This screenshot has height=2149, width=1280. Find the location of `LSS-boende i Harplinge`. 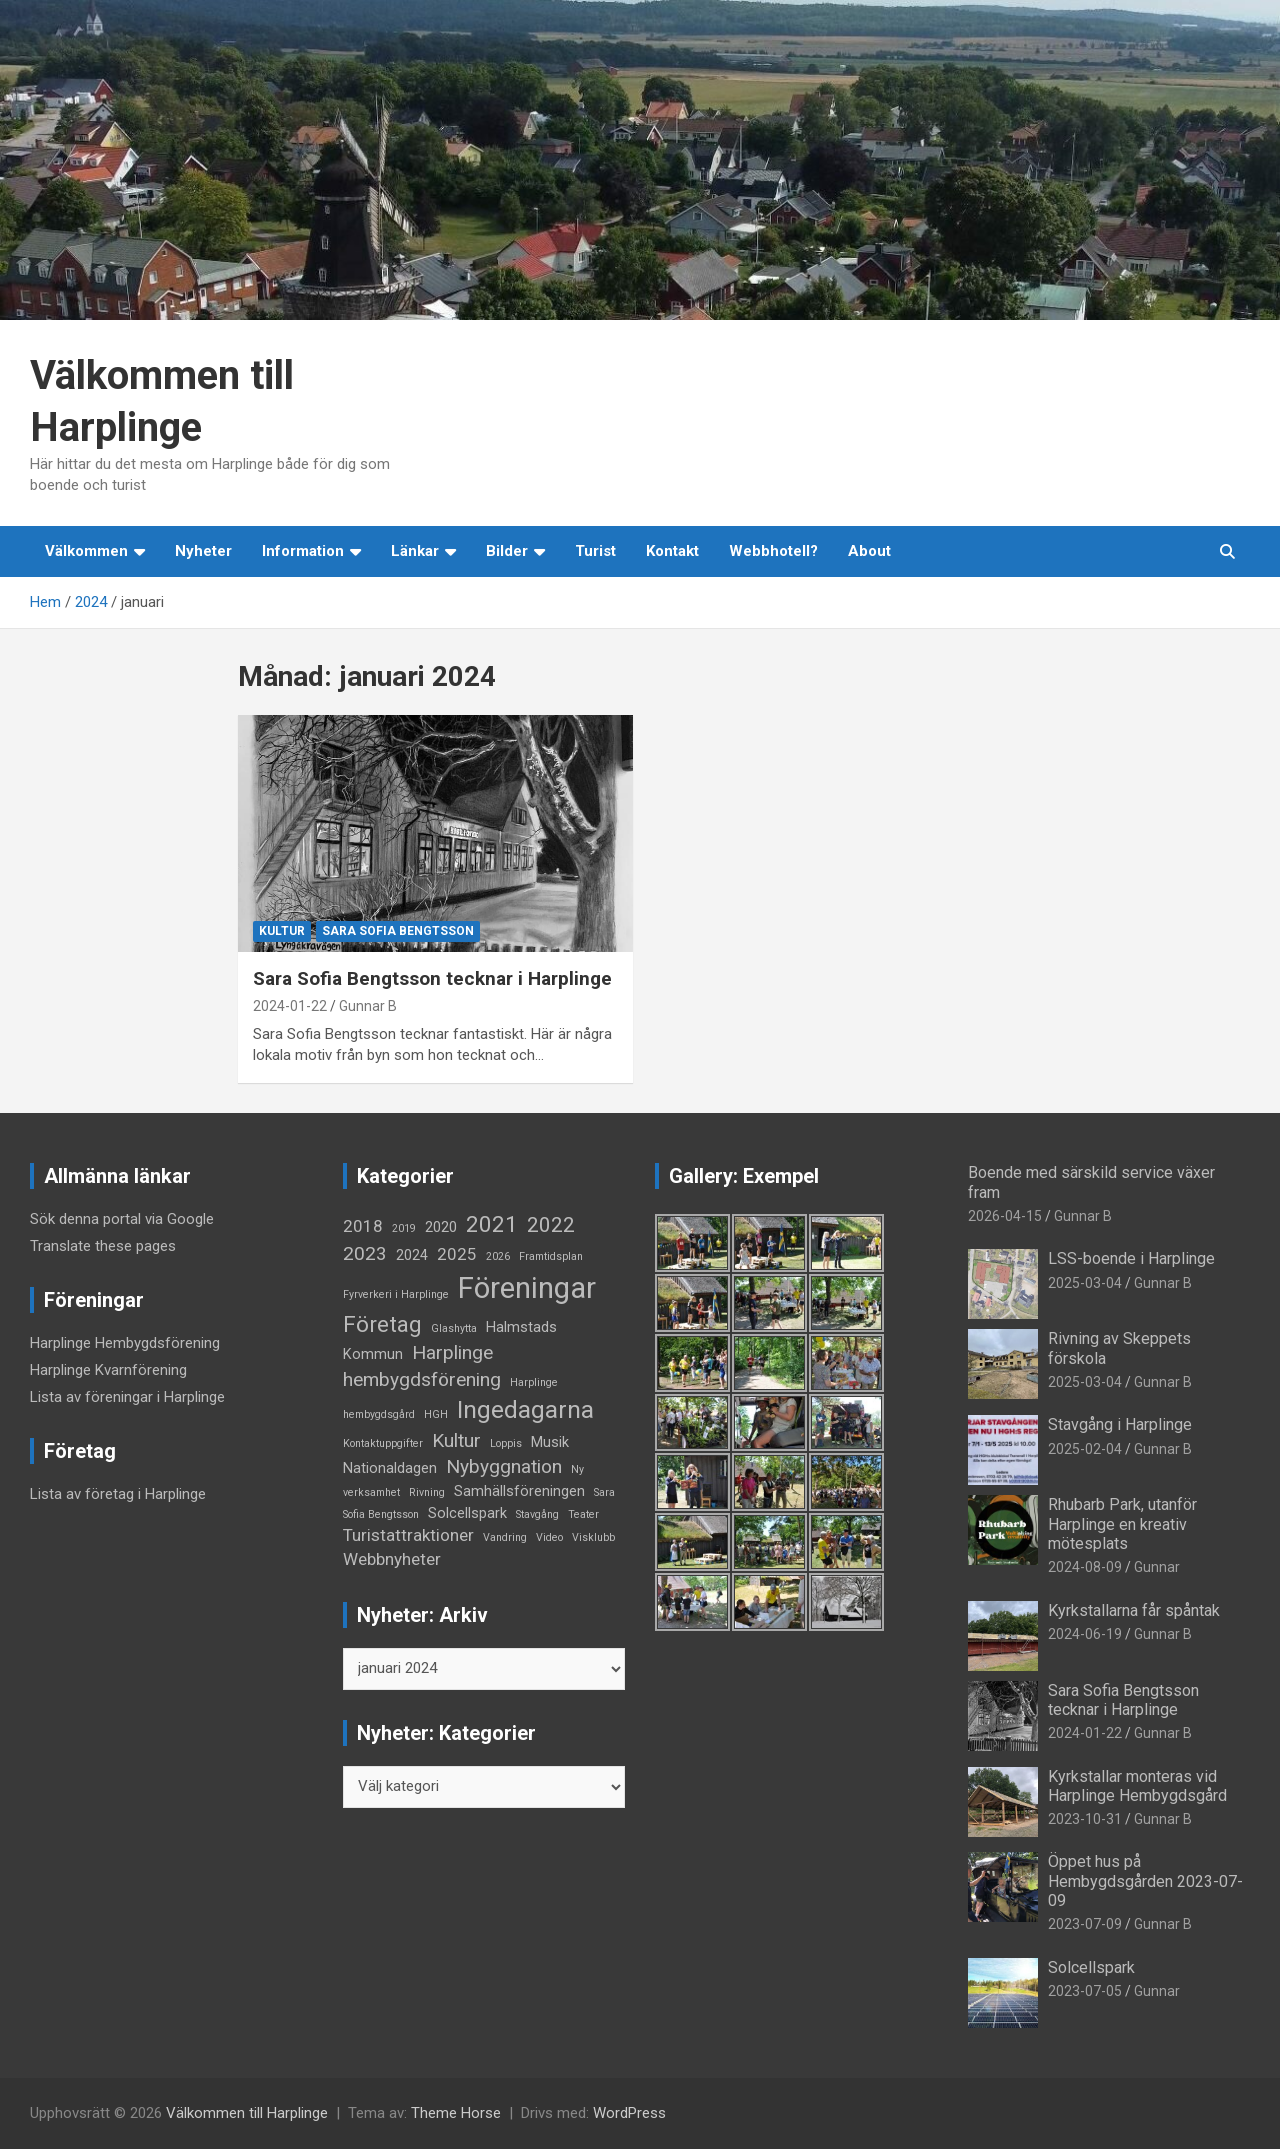

LSS-boende i Harplinge is located at coordinates (1131, 1258).